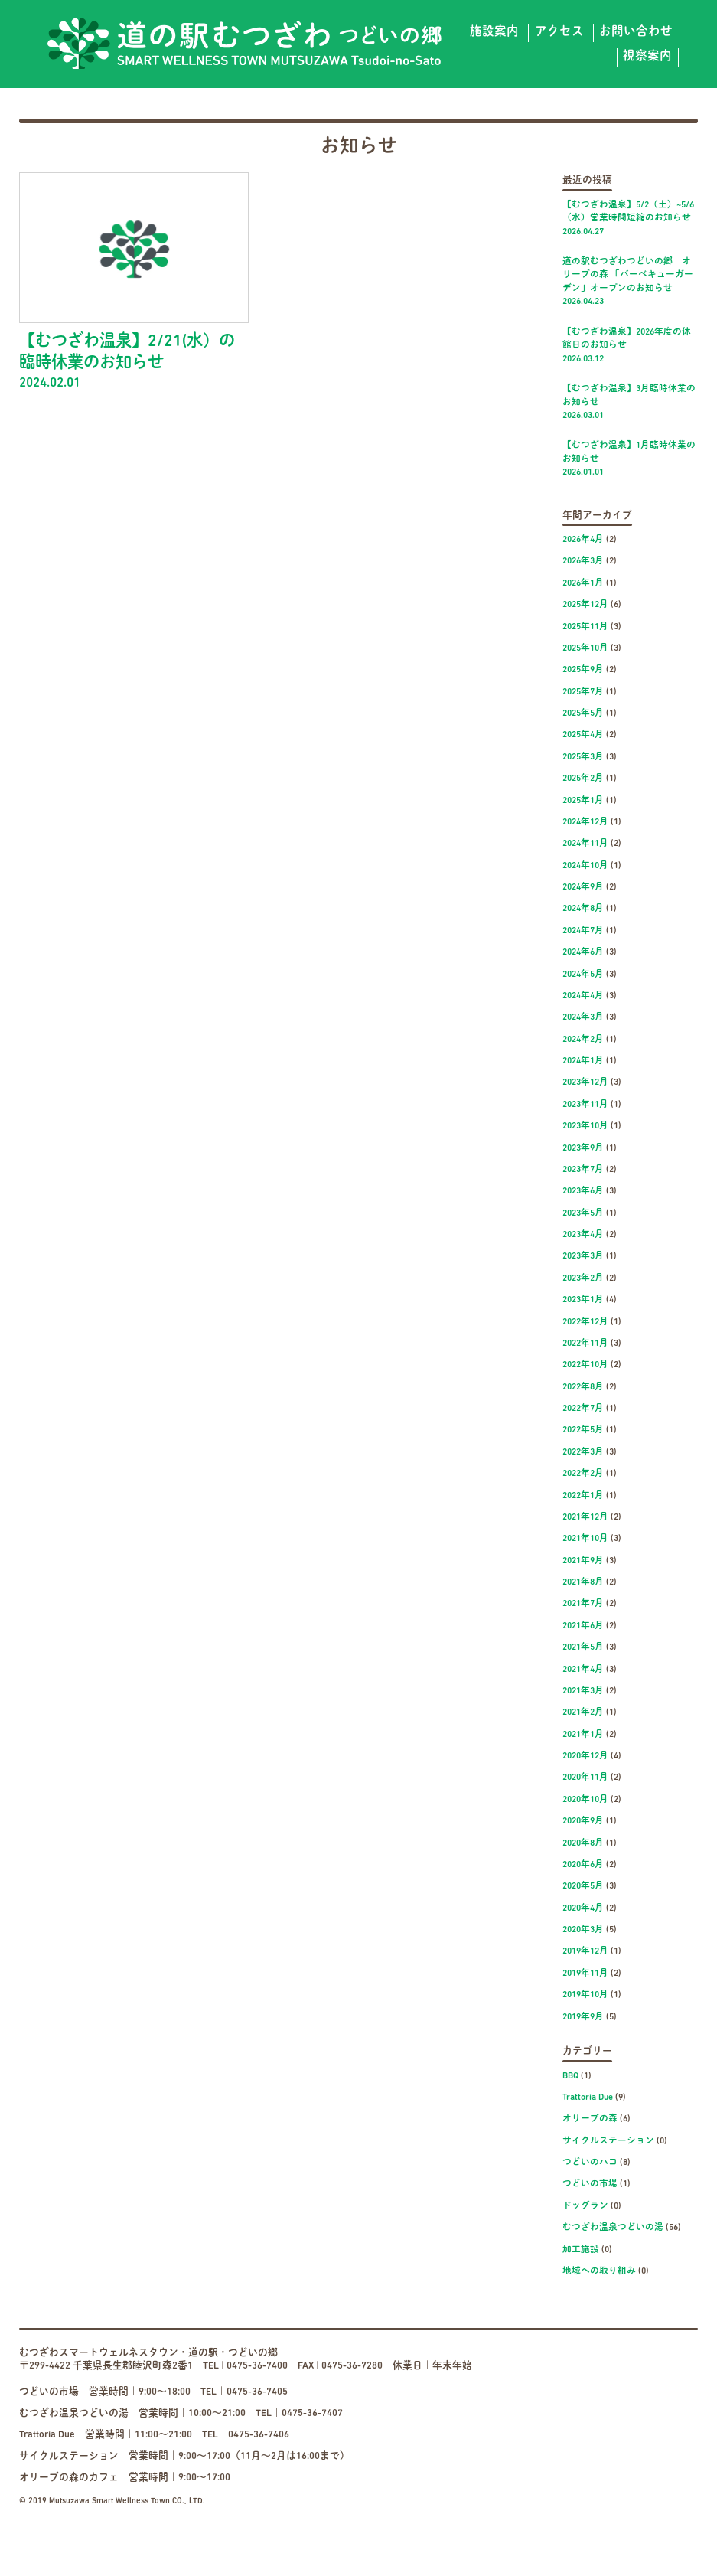 Image resolution: width=717 pixels, height=2576 pixels. What do you see at coordinates (583, 1039) in the screenshot?
I see `2024年2月` at bounding box center [583, 1039].